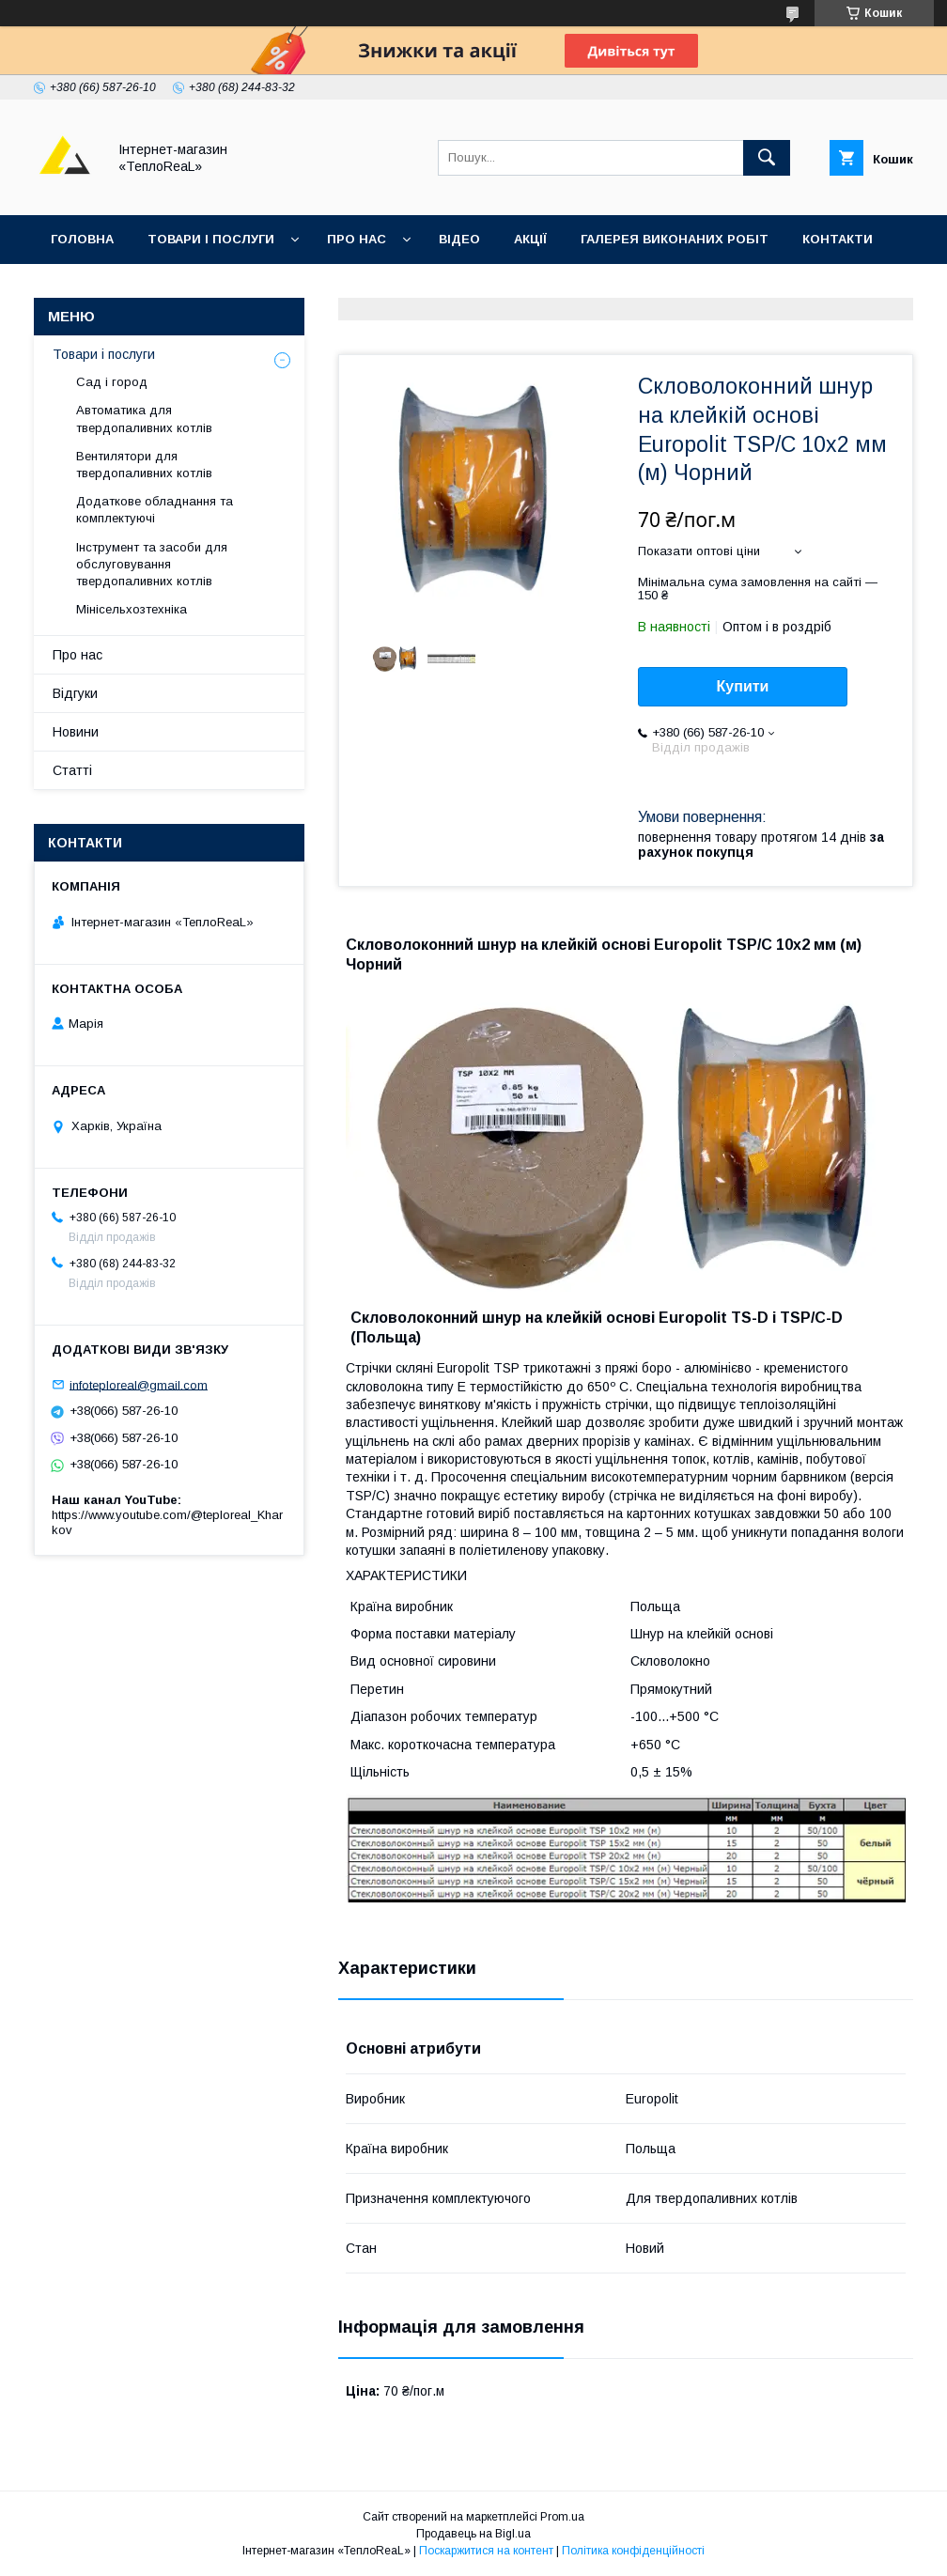 The image size is (947, 2576). Describe the element at coordinates (139, 1384) in the screenshot. I see `infoteploreal@gmail.com` at that location.